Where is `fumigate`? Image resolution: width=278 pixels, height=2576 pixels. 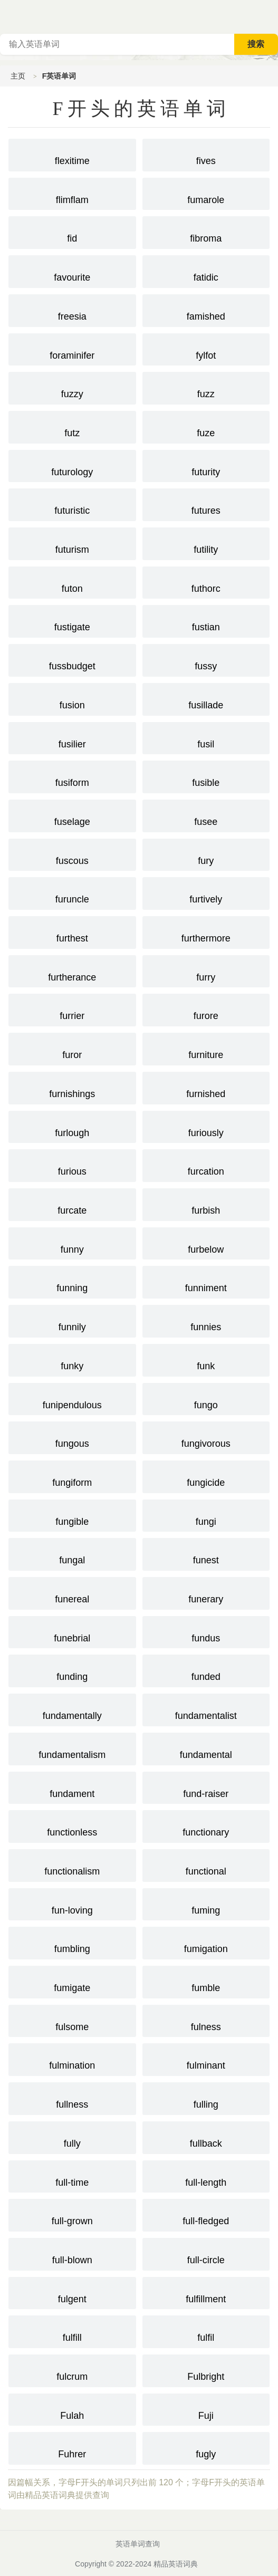
fumigate is located at coordinates (72, 1981).